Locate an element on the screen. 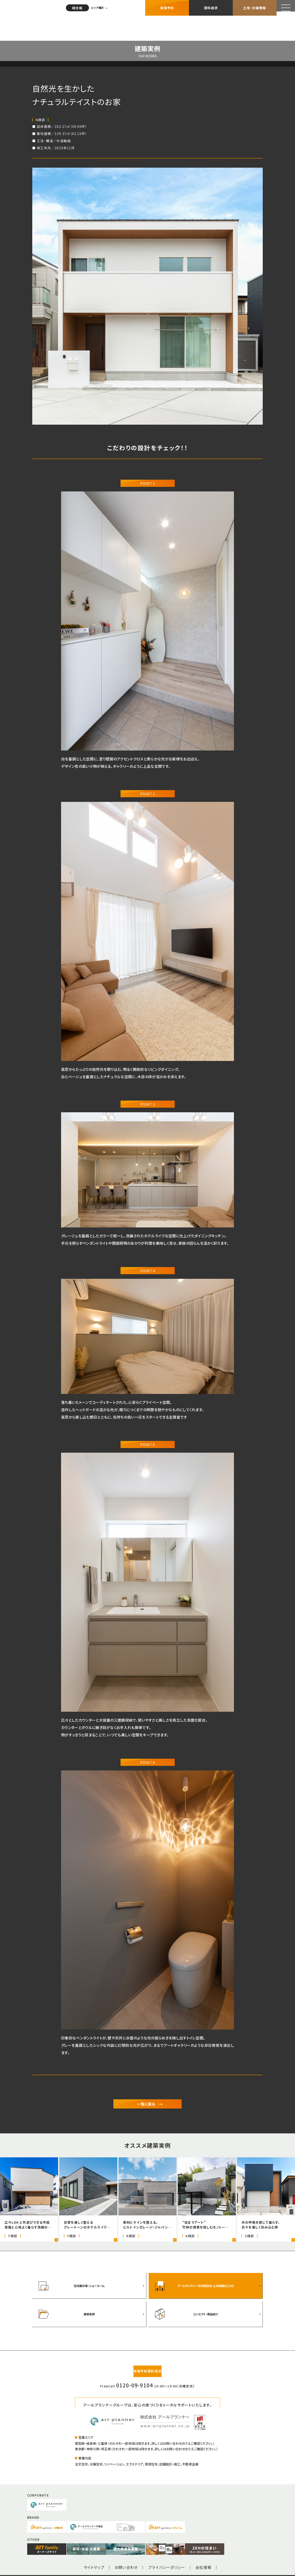 The height and width of the screenshot is (2576, 295). 資料請求 is located at coordinates (211, 5).